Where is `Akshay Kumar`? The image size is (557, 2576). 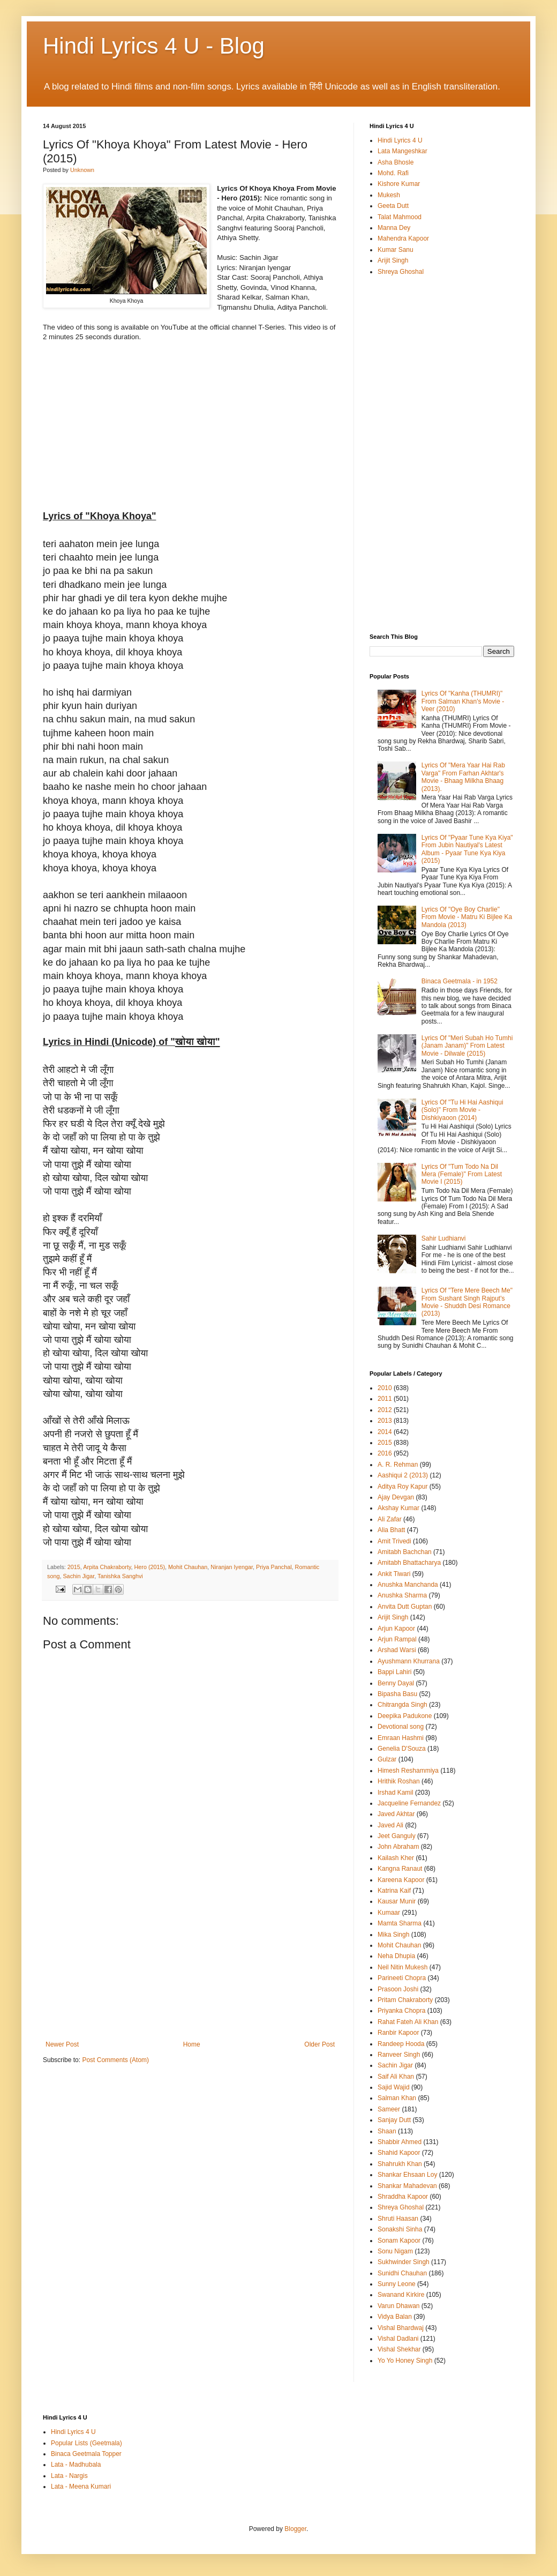
Akshay Kumar is located at coordinates (398, 1508).